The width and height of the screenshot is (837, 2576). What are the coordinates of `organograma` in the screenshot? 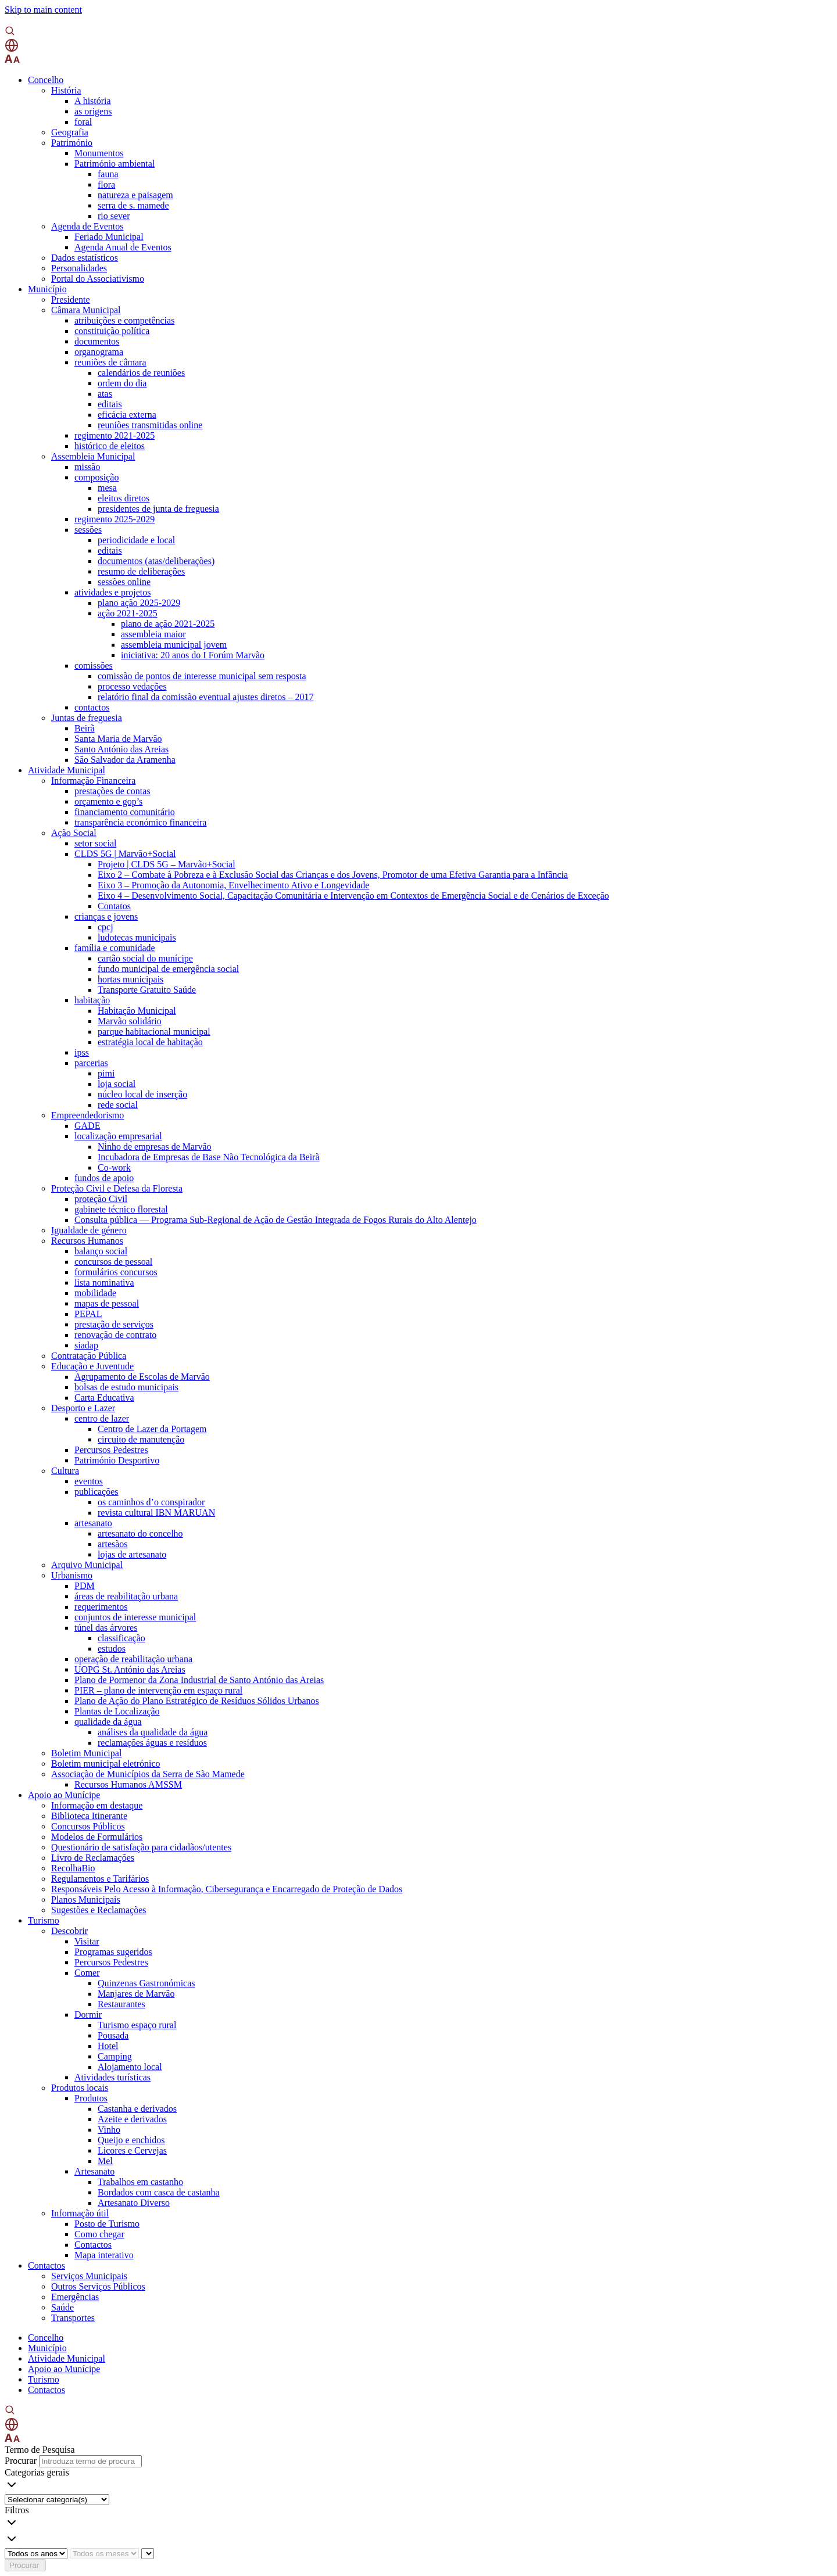 It's located at (98, 352).